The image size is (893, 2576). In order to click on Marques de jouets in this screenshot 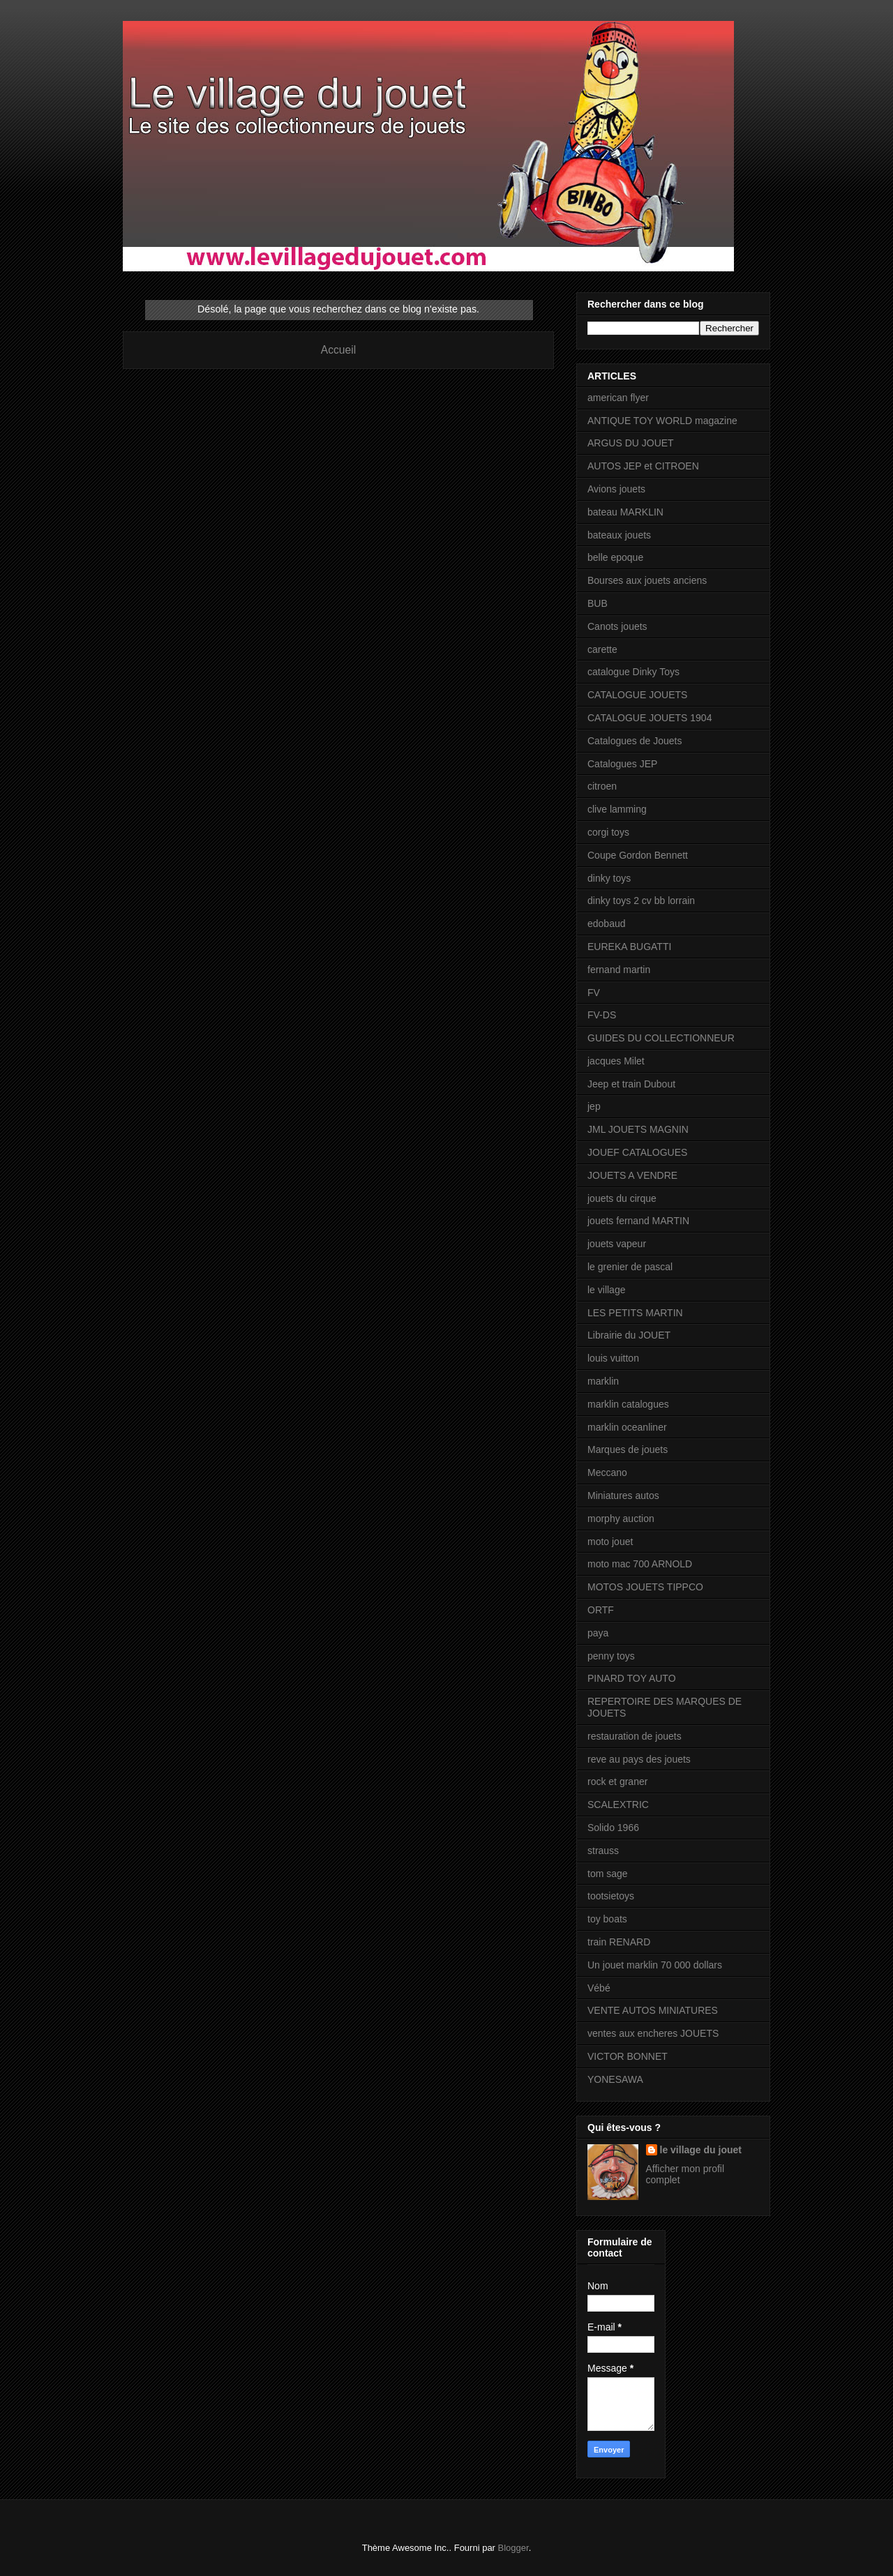, I will do `click(627, 1449)`.